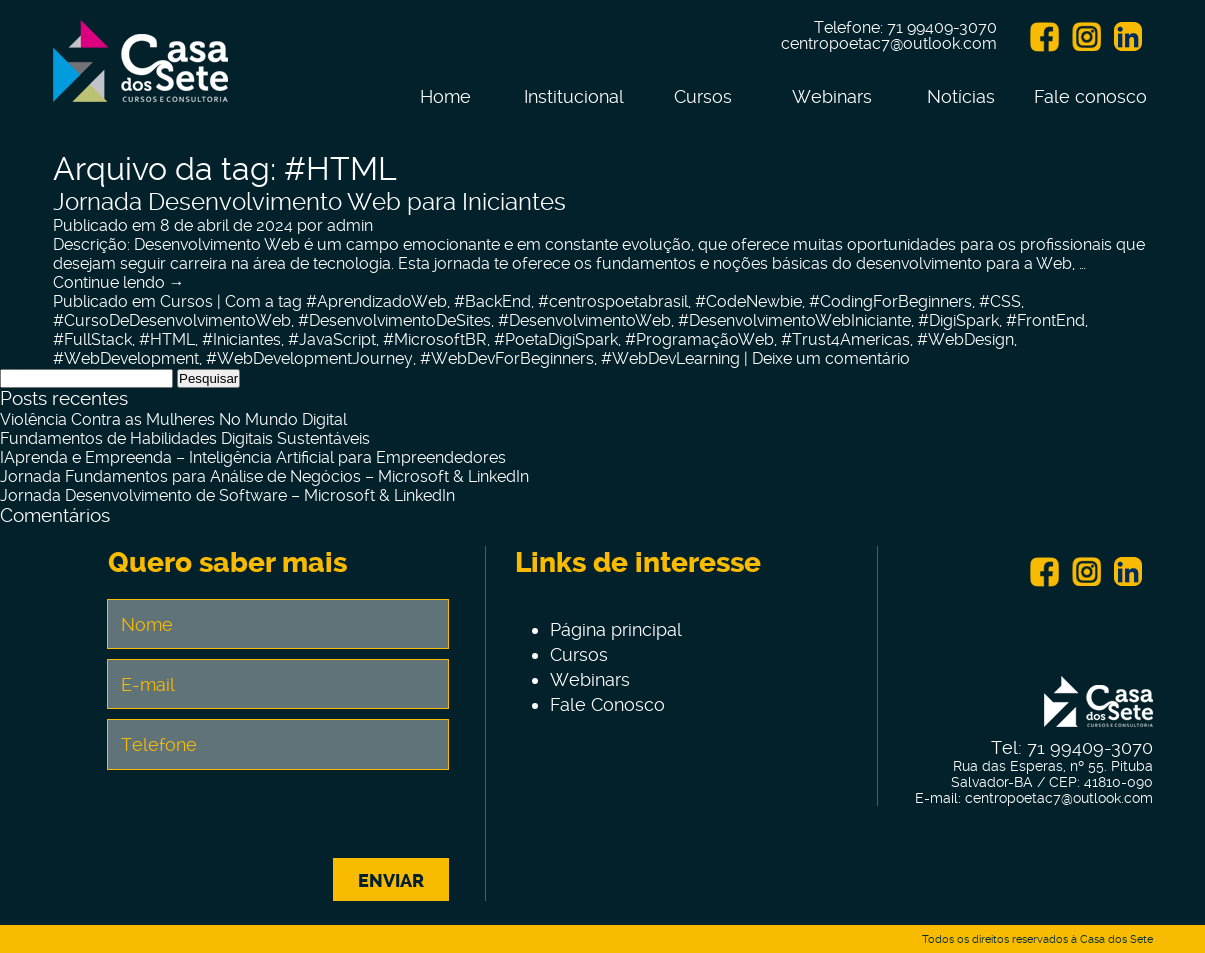  Describe the element at coordinates (961, 96) in the screenshot. I see `Notícias` at that location.